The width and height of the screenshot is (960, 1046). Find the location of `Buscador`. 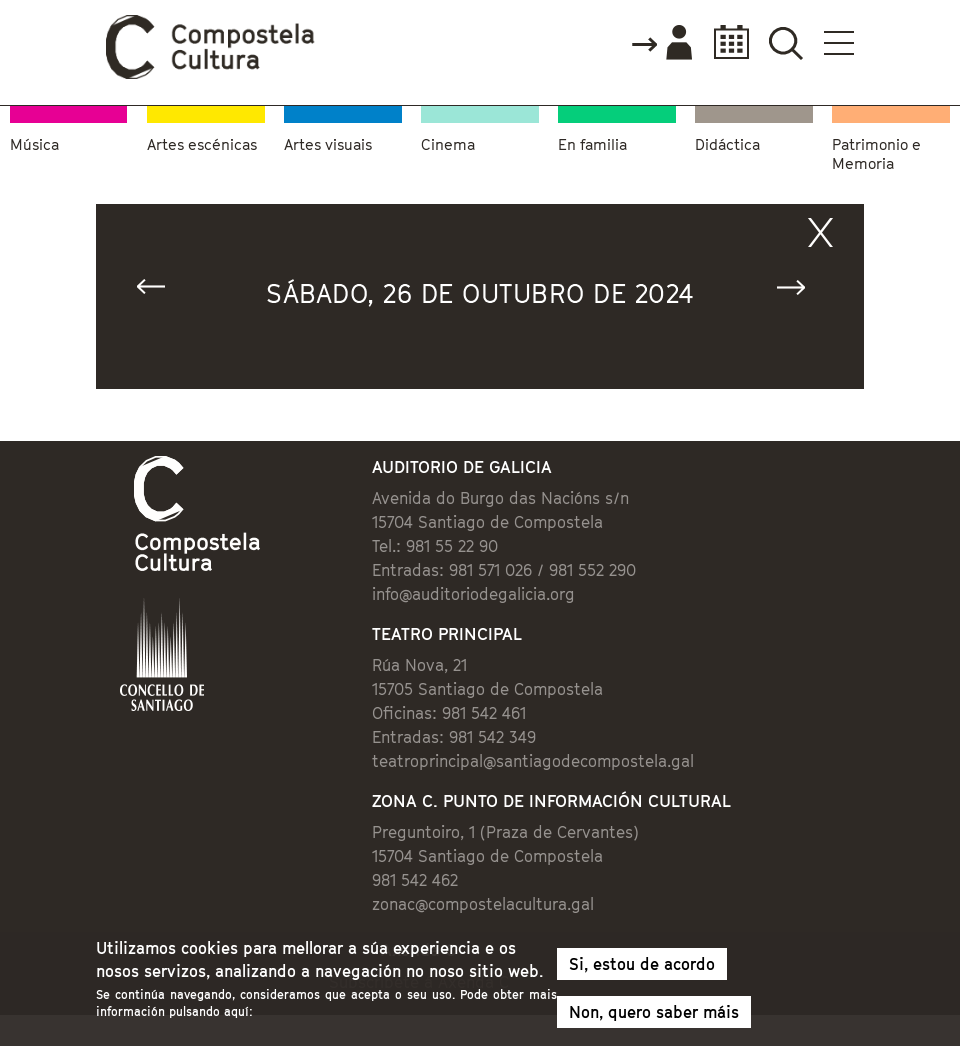

Buscador is located at coordinates (785, 42).